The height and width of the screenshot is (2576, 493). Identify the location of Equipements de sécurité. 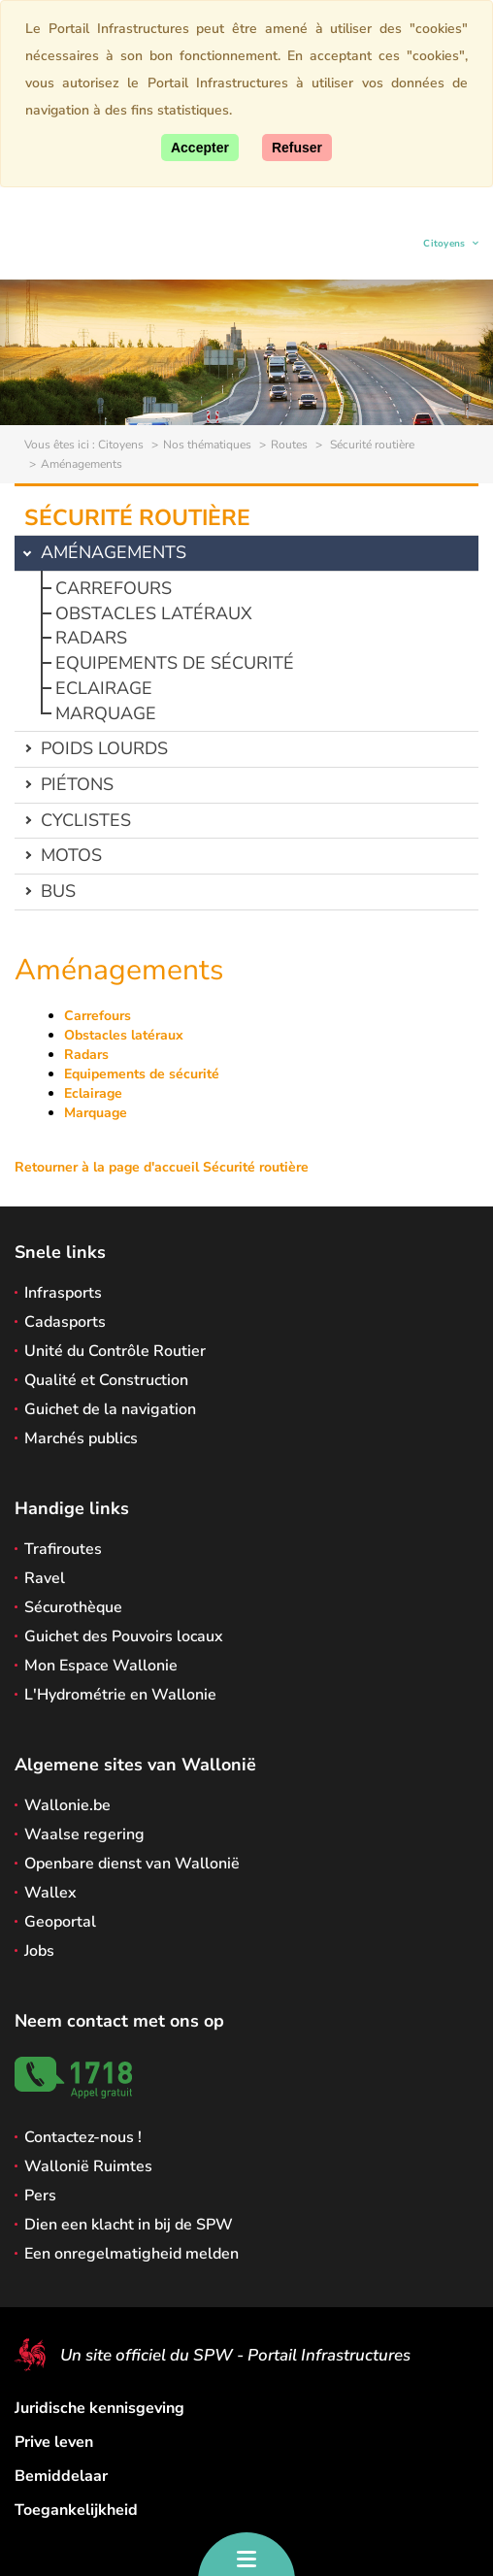
(174, 663).